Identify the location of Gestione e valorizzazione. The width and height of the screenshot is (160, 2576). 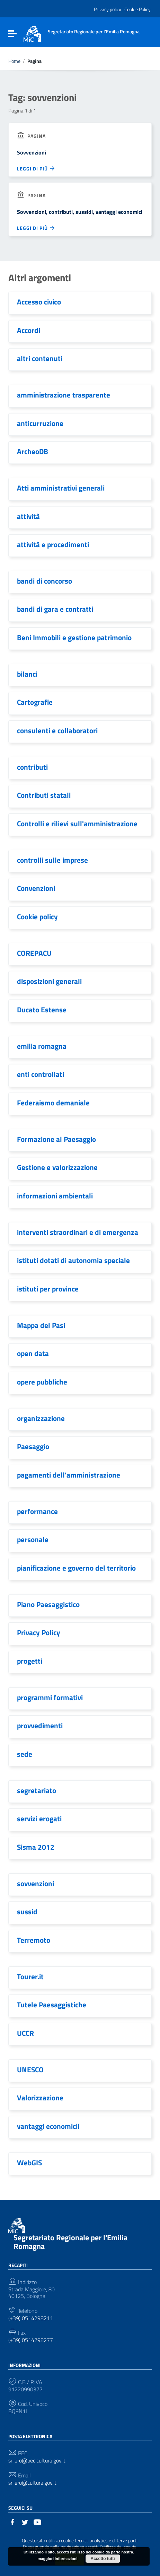
(57, 1167).